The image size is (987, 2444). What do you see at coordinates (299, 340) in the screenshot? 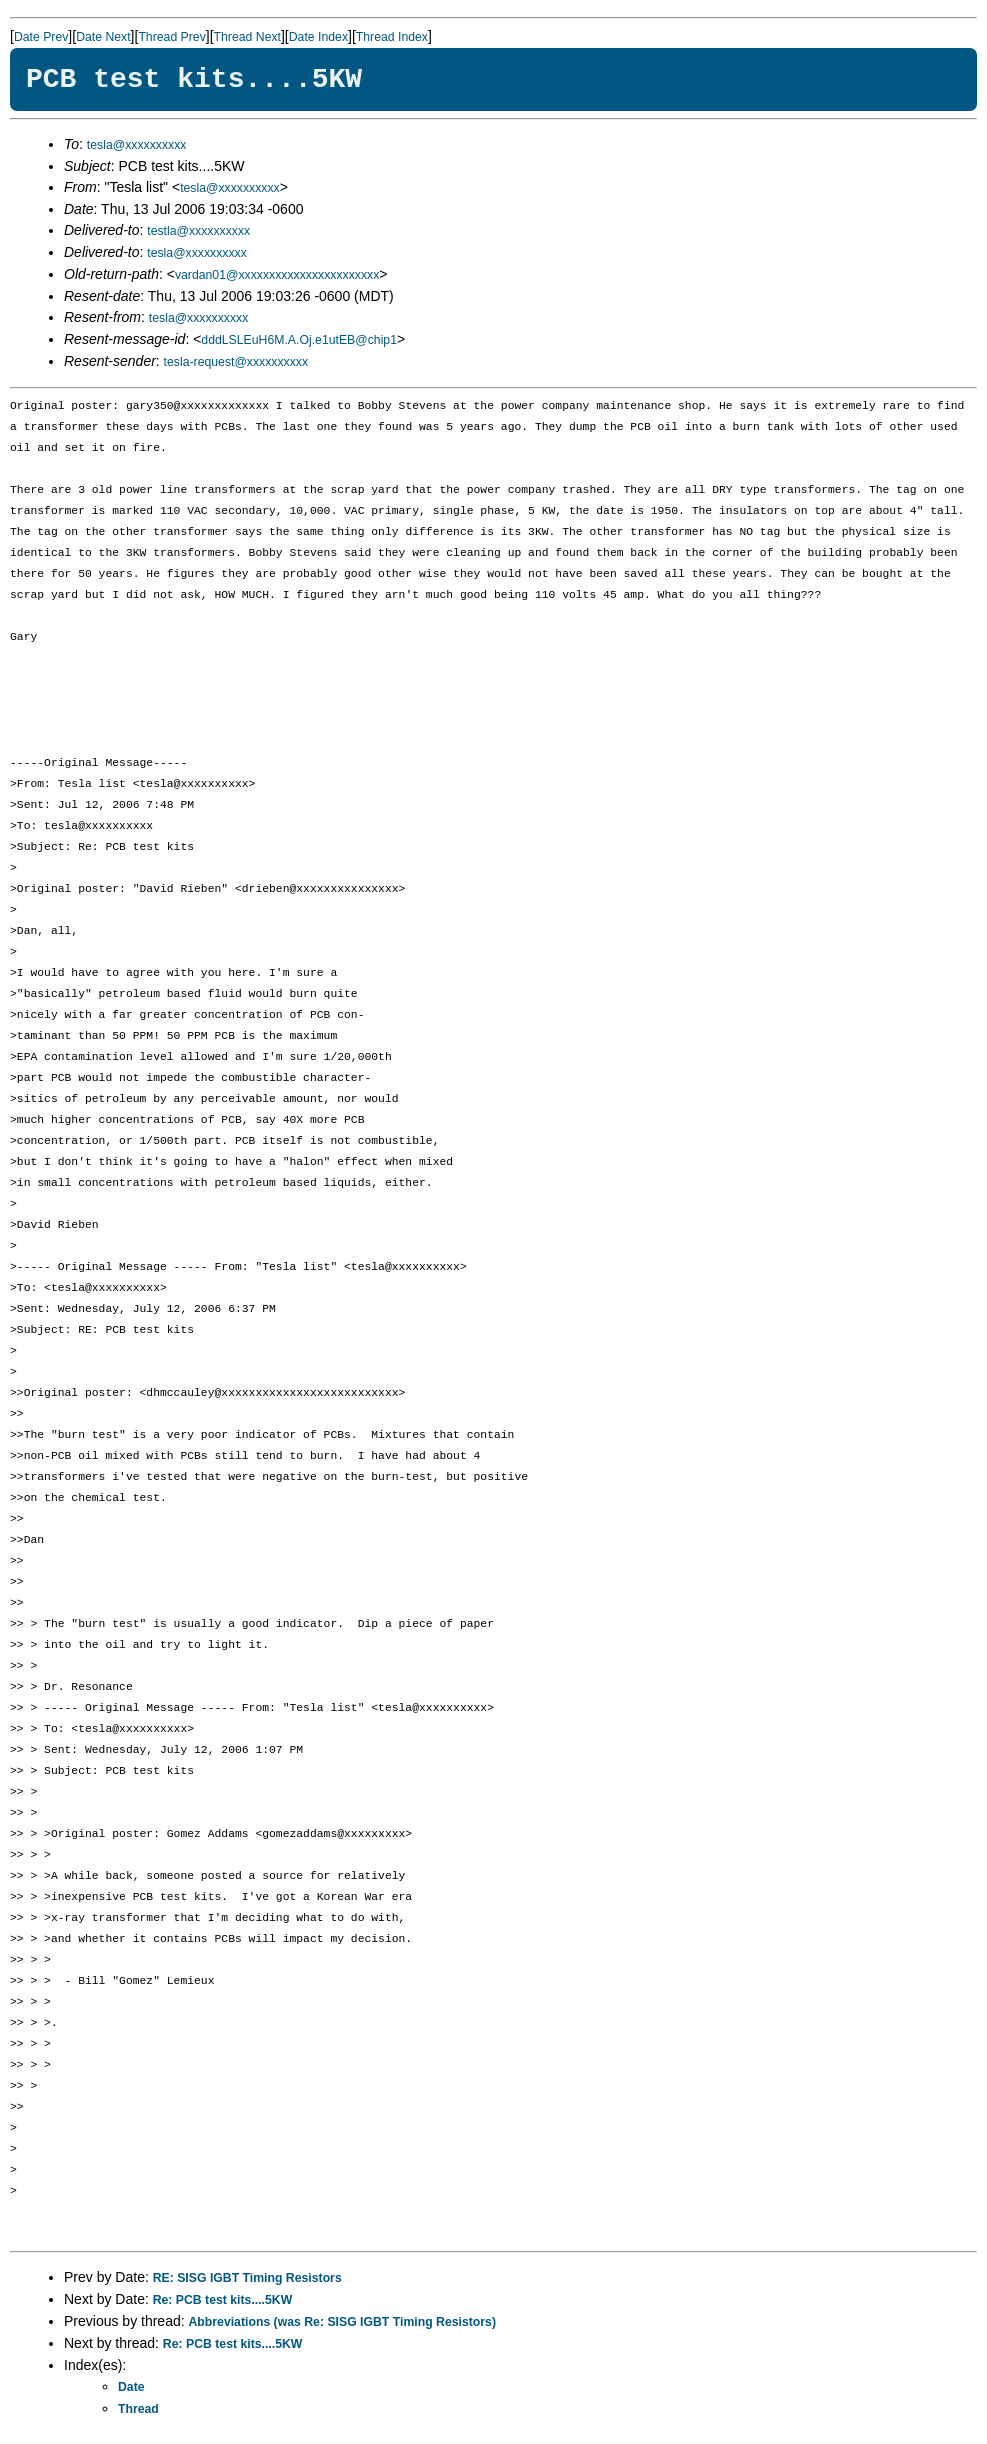
I see `dddLSLEuH6M.A.Oj.e1utEB@chip1` at bounding box center [299, 340].